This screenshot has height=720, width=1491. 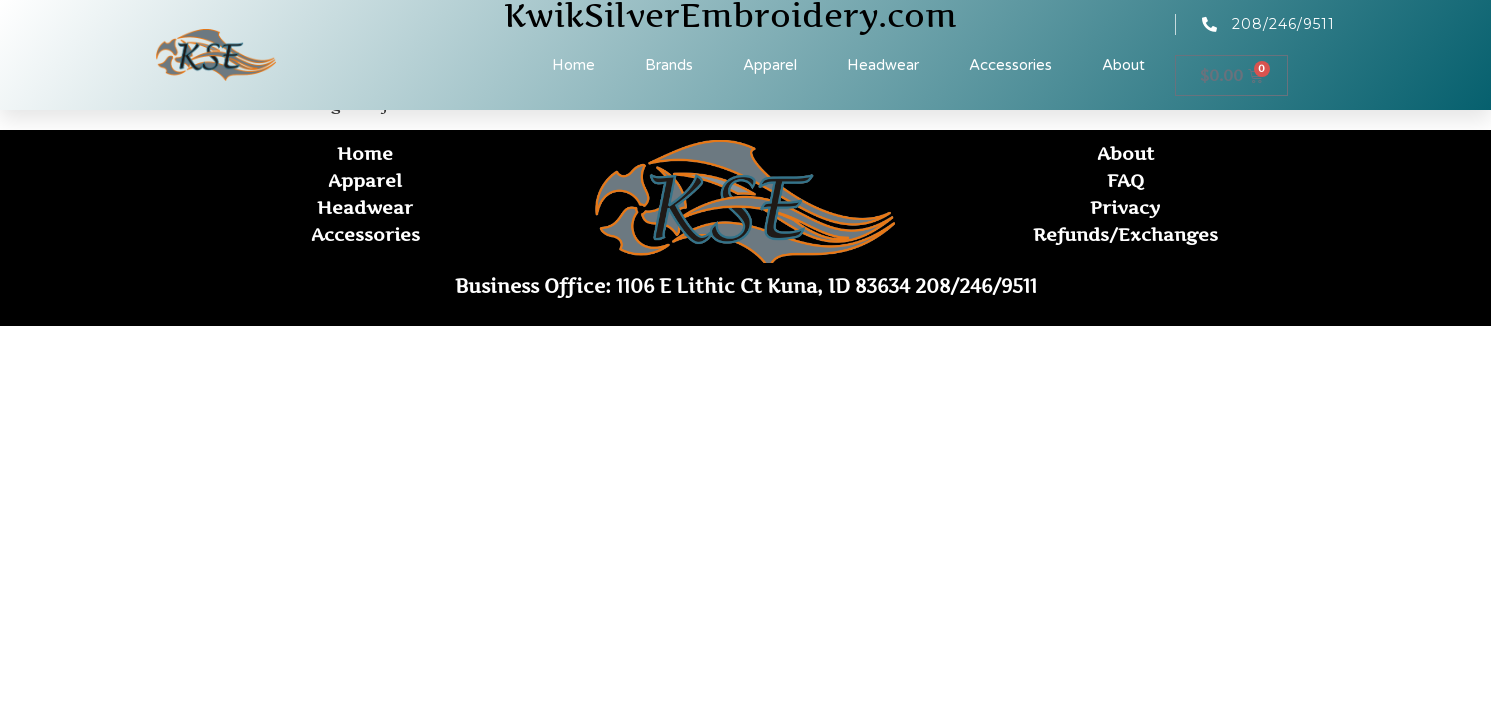 What do you see at coordinates (770, 65) in the screenshot?
I see `Apparel` at bounding box center [770, 65].